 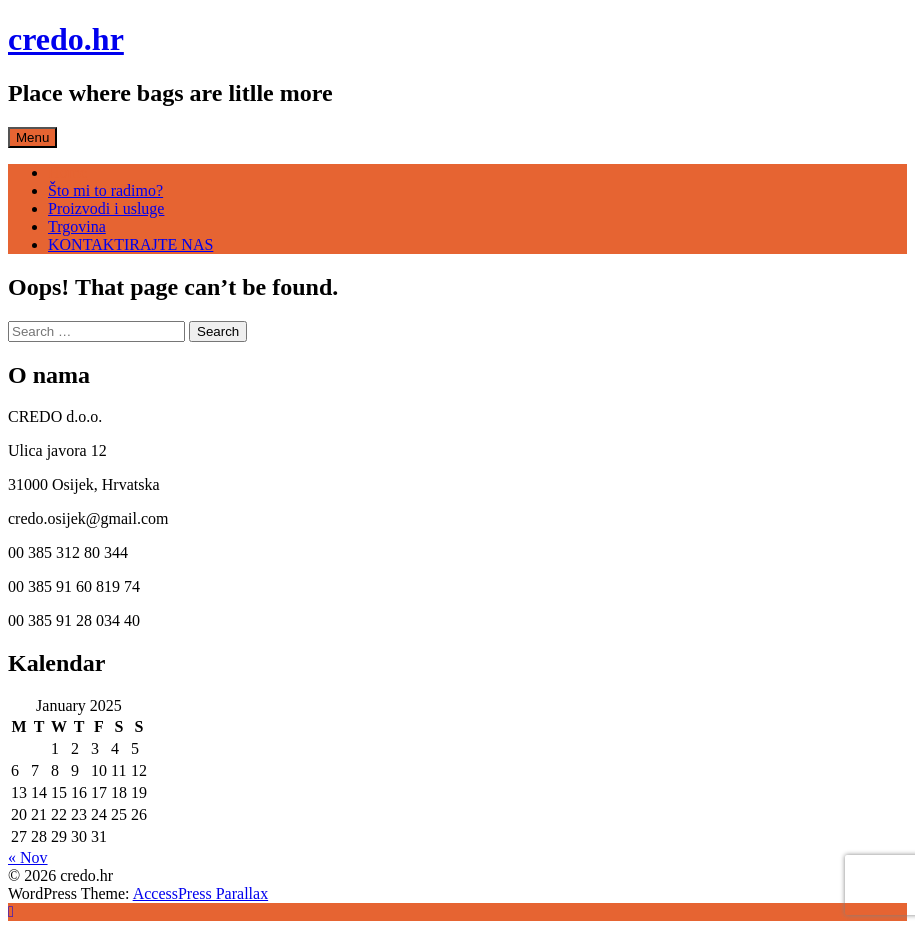 What do you see at coordinates (67, 172) in the screenshot?
I see `Home` at bounding box center [67, 172].